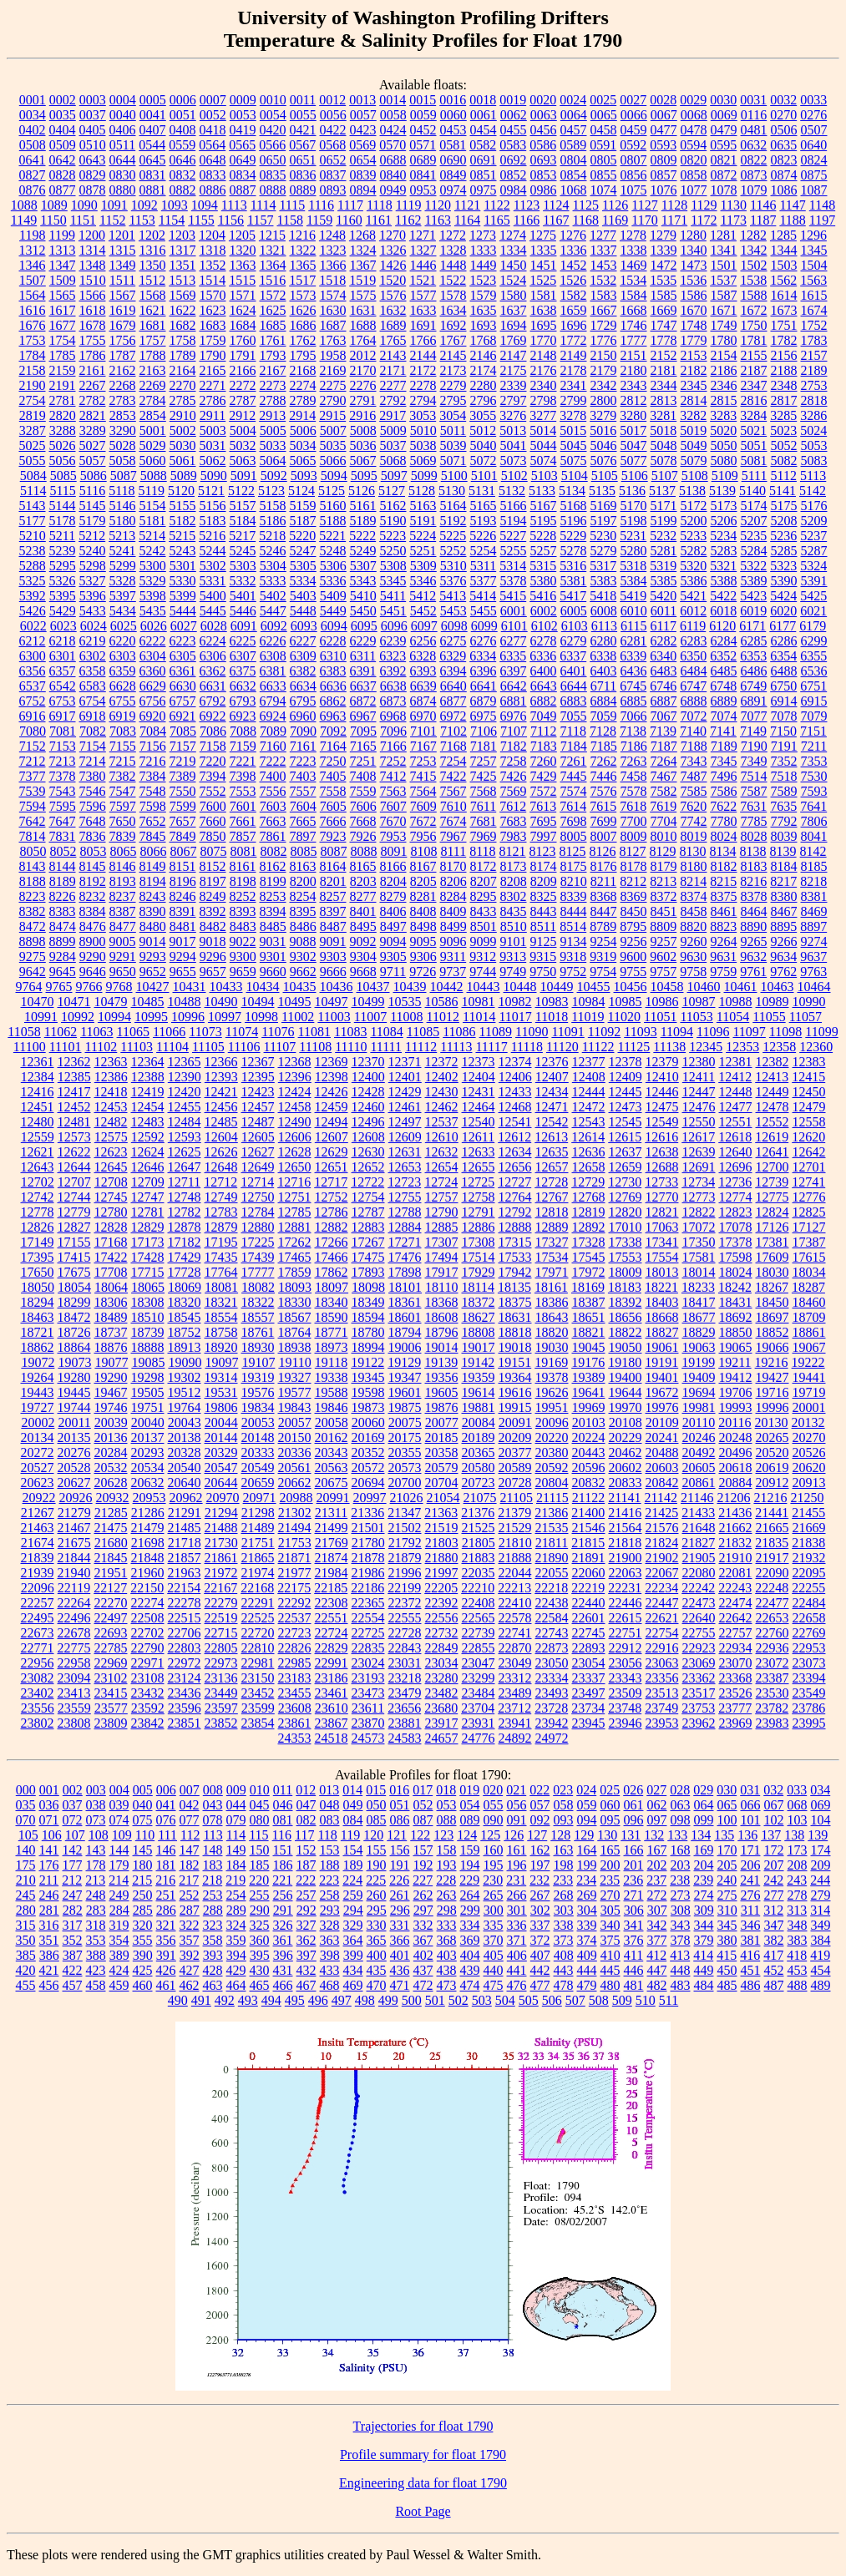  What do you see at coordinates (573, 235) in the screenshot?
I see `1276` at bounding box center [573, 235].